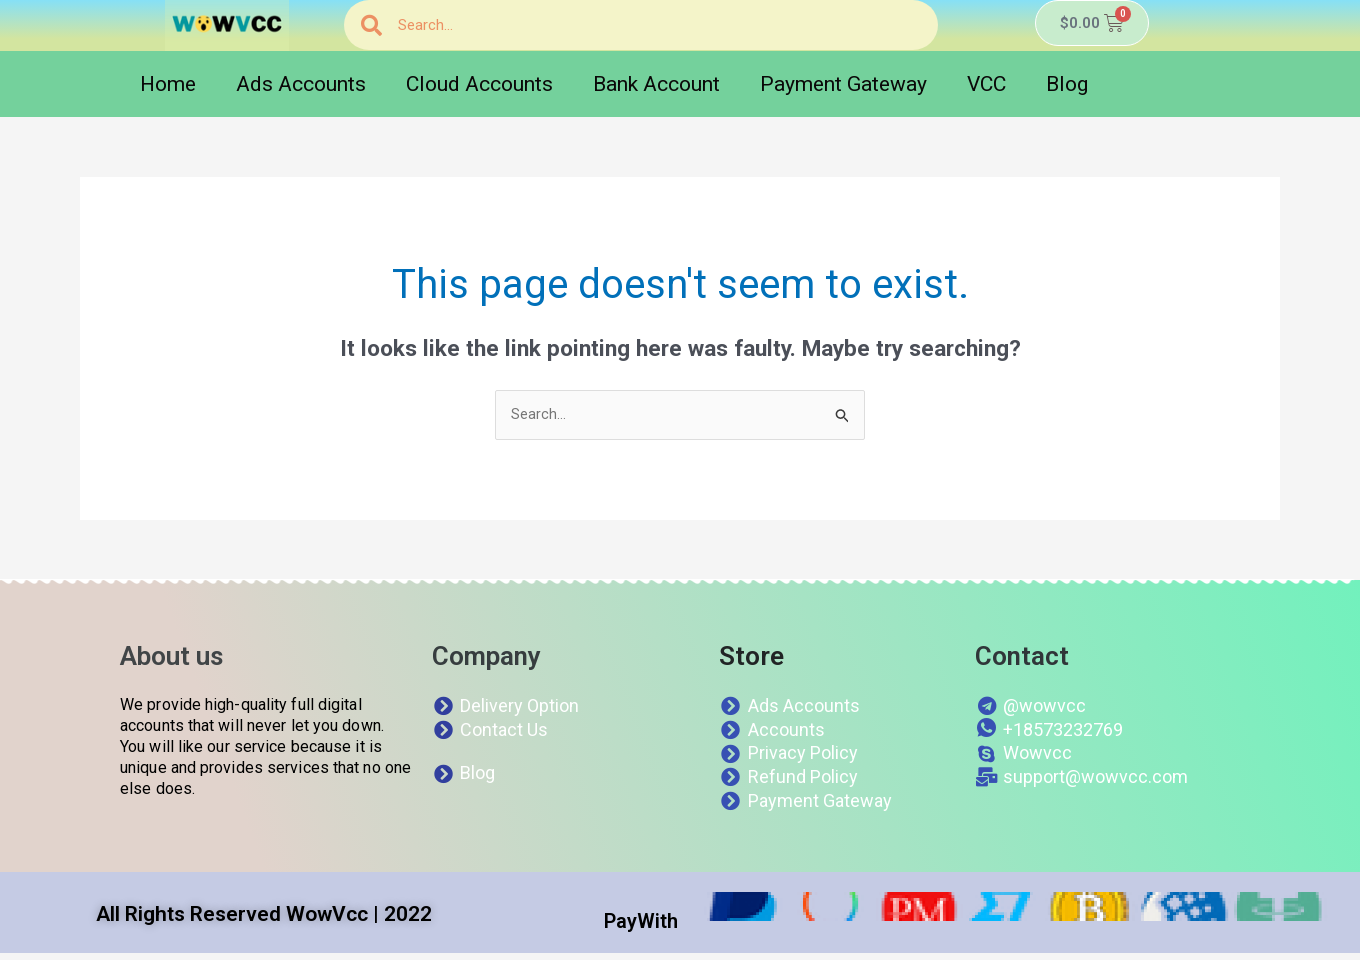  Describe the element at coordinates (986, 84) in the screenshot. I see `VCC` at that location.